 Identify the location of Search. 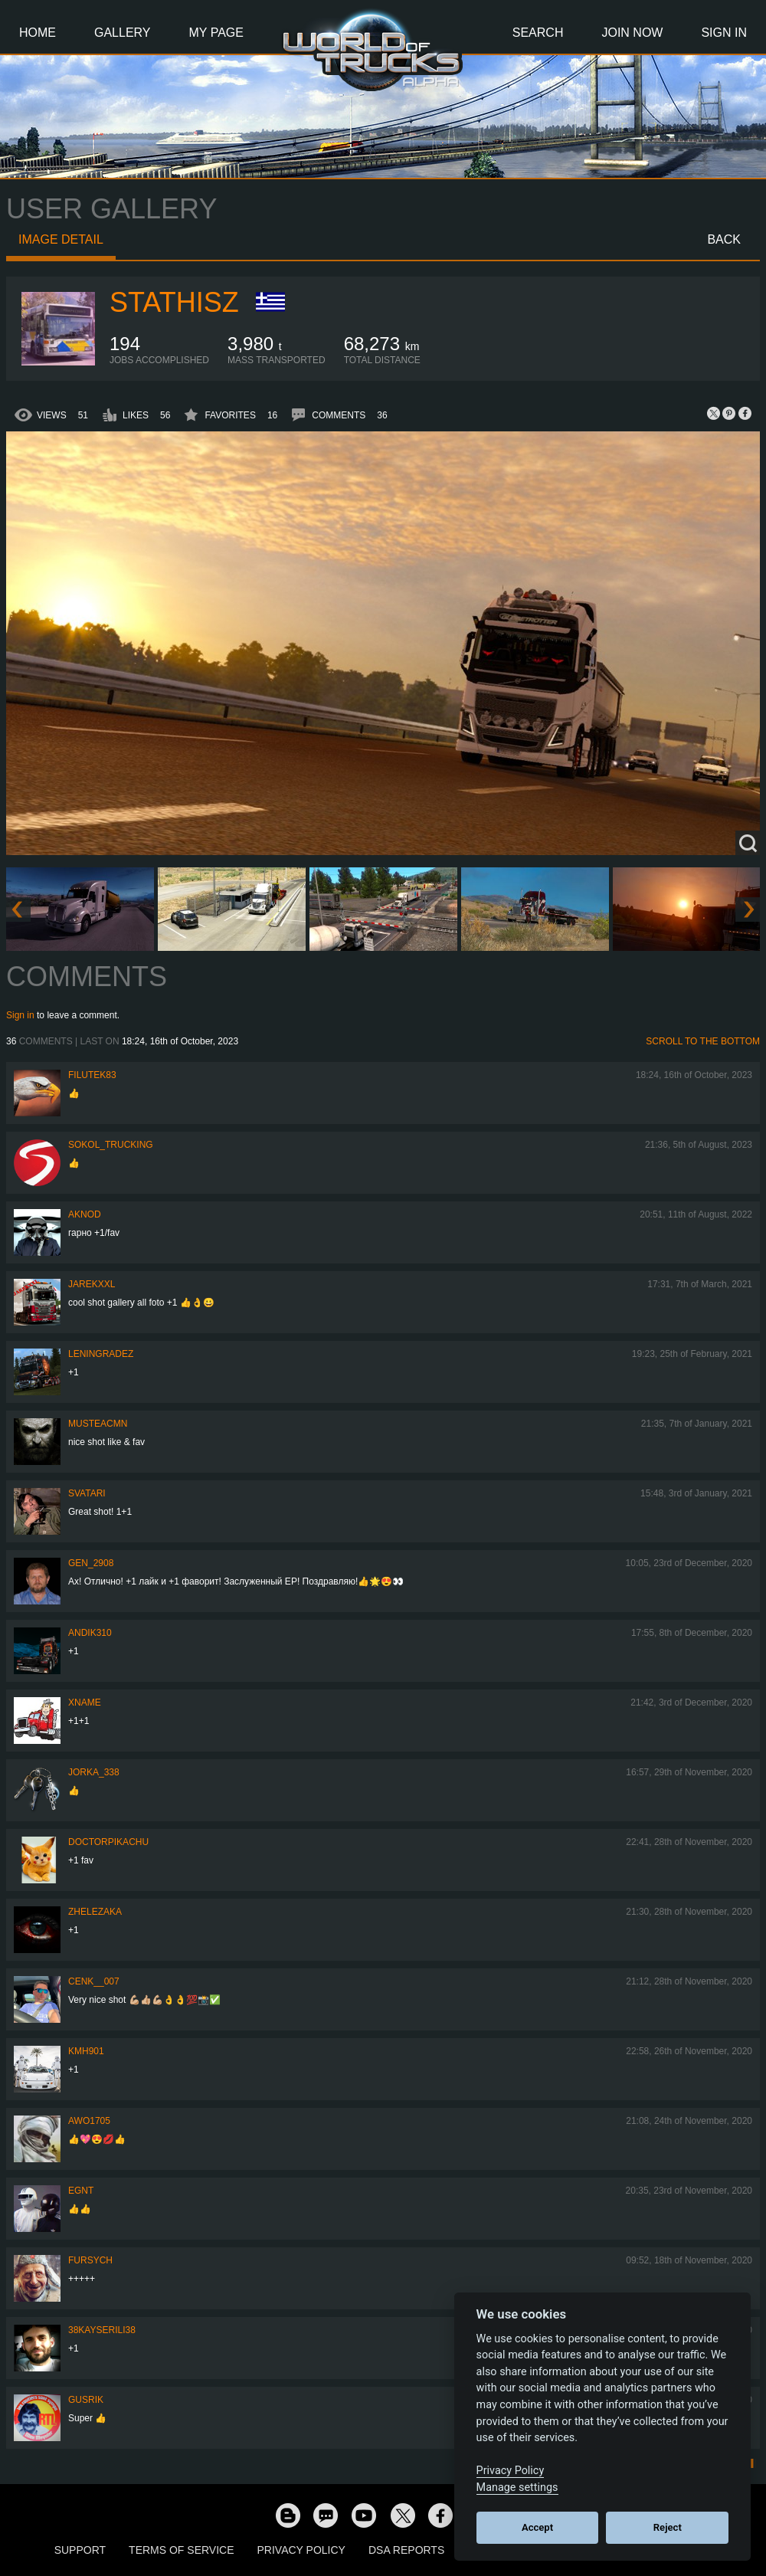
(538, 32).